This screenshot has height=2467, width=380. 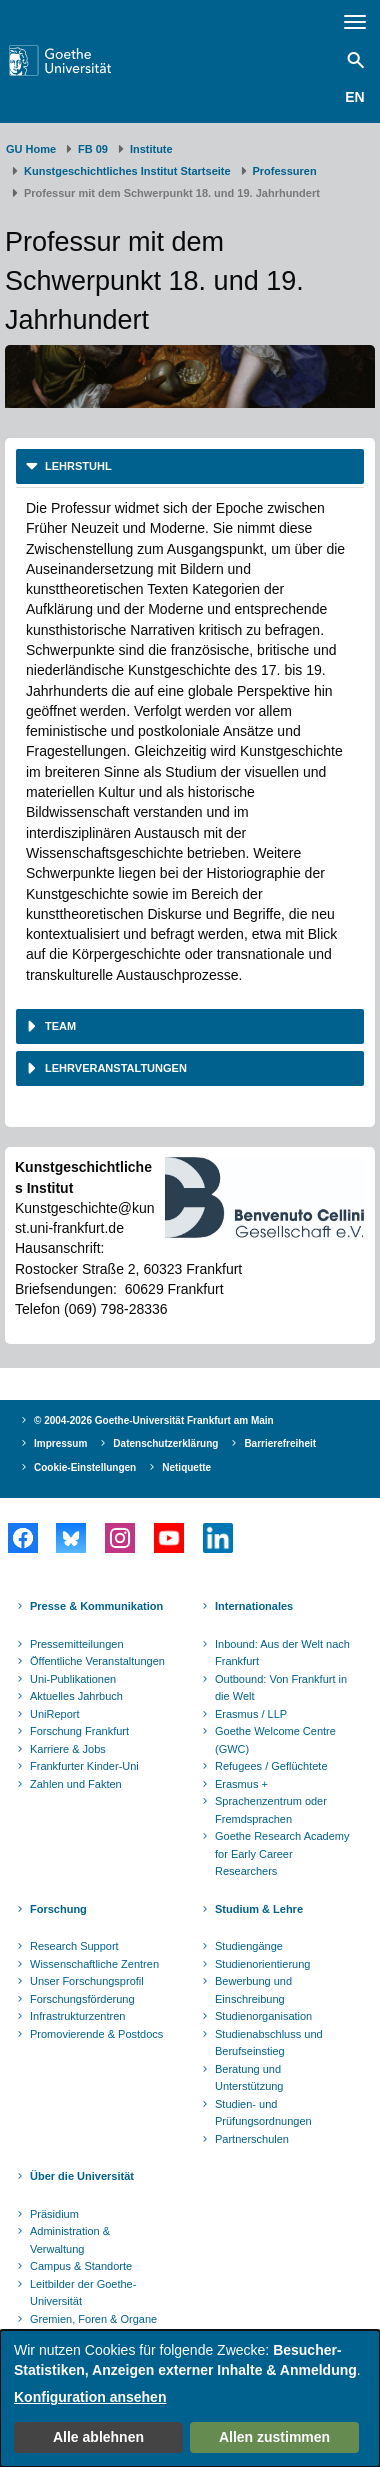 I want to click on Gremien, Foren & Organe, so click(x=93, y=2319).